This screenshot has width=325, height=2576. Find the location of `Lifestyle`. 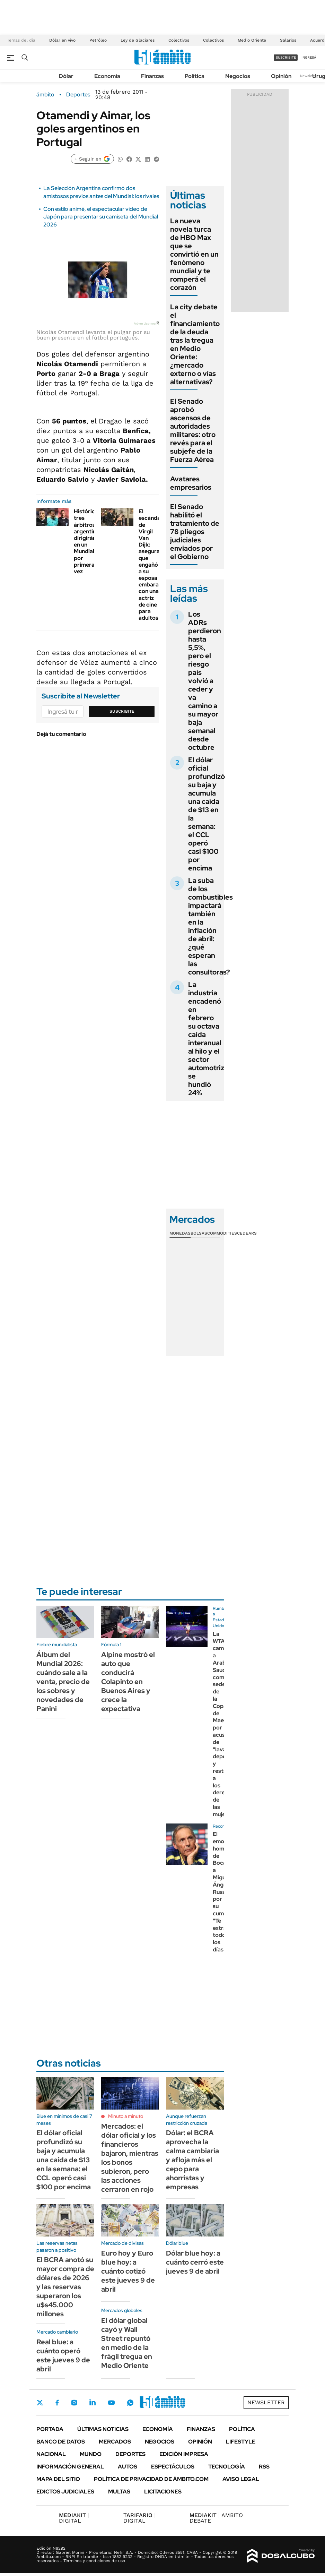

Lifestyle is located at coordinates (240, 2441).